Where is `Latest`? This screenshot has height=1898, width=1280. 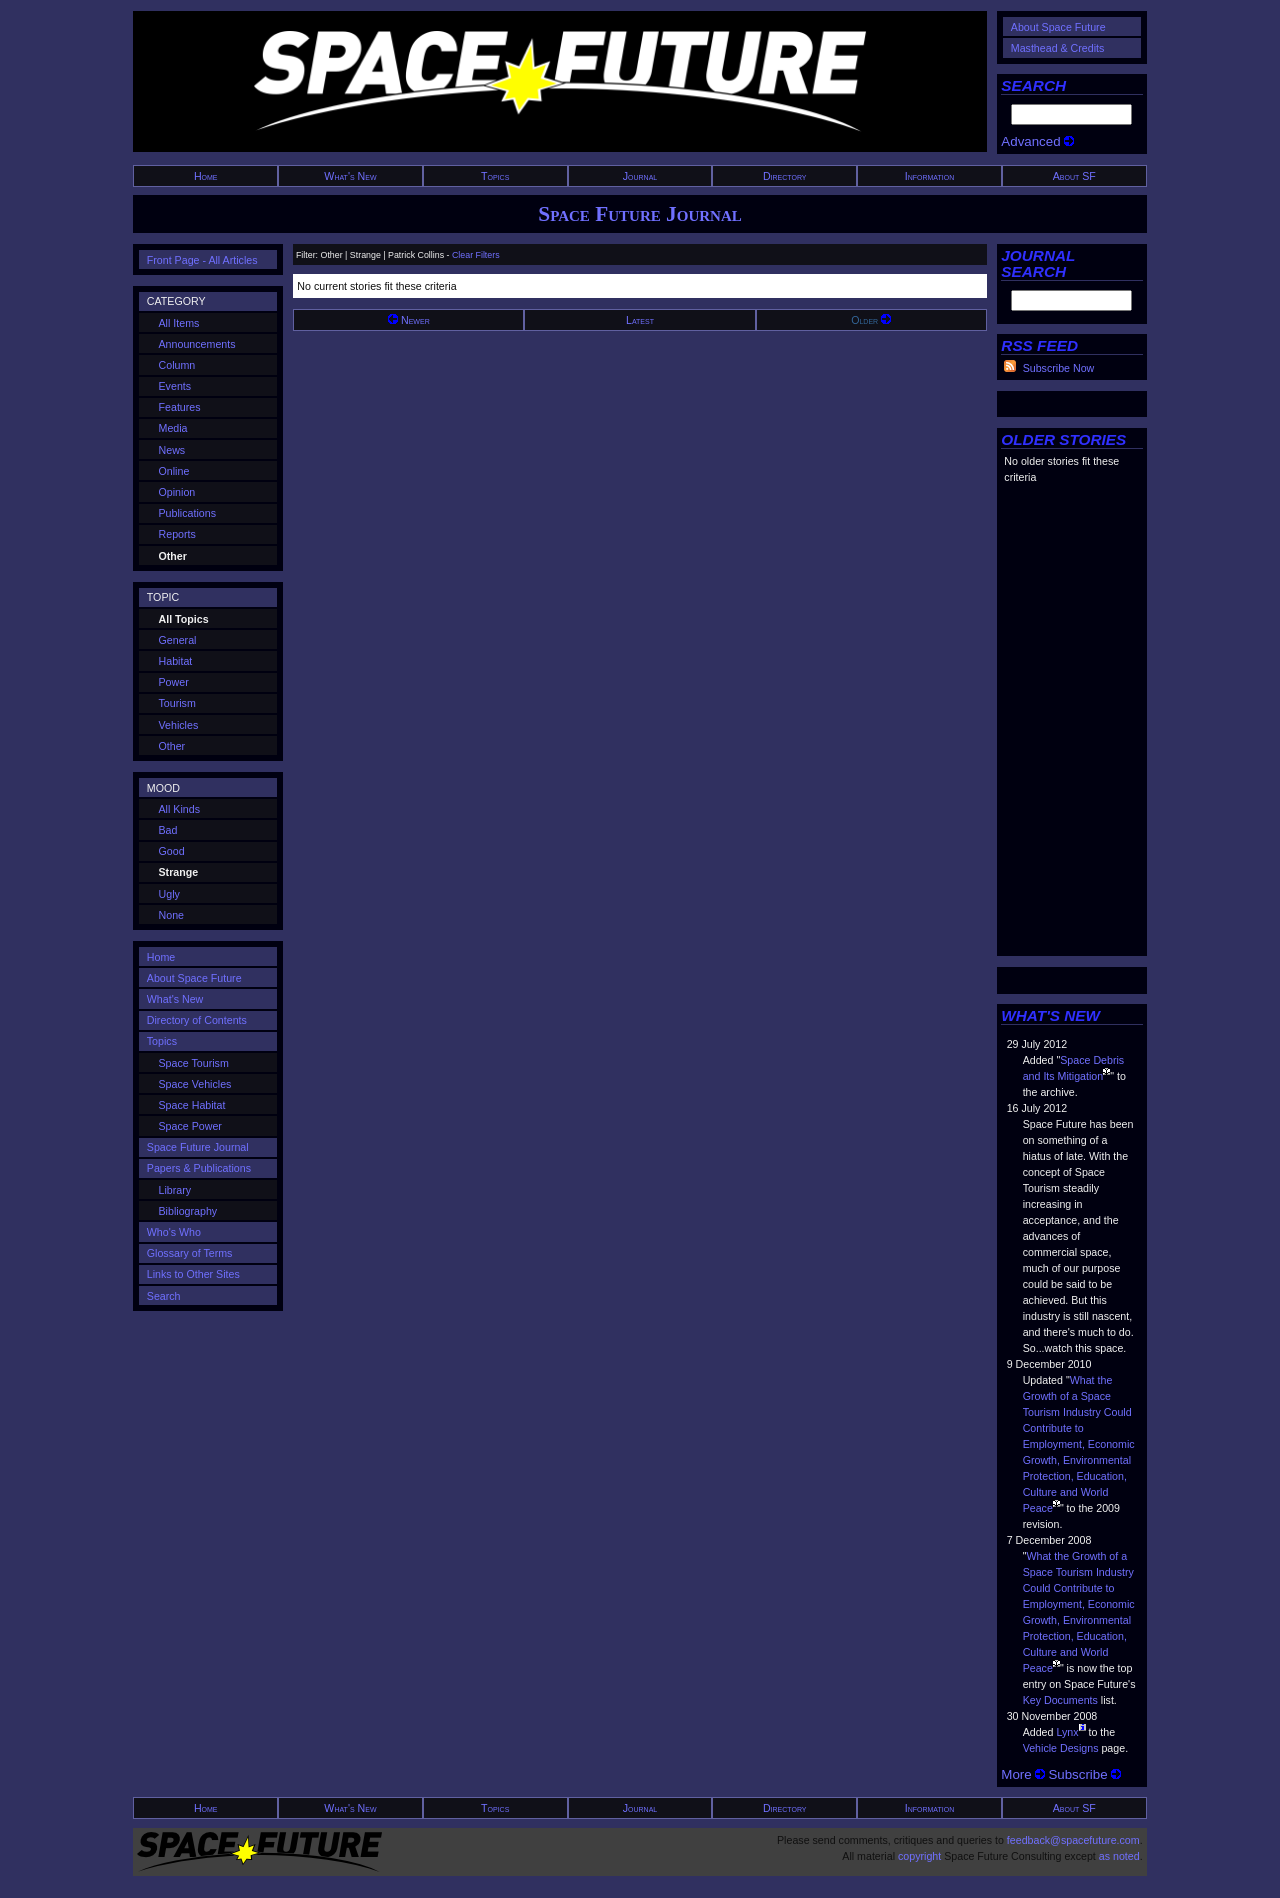
Latest is located at coordinates (640, 320).